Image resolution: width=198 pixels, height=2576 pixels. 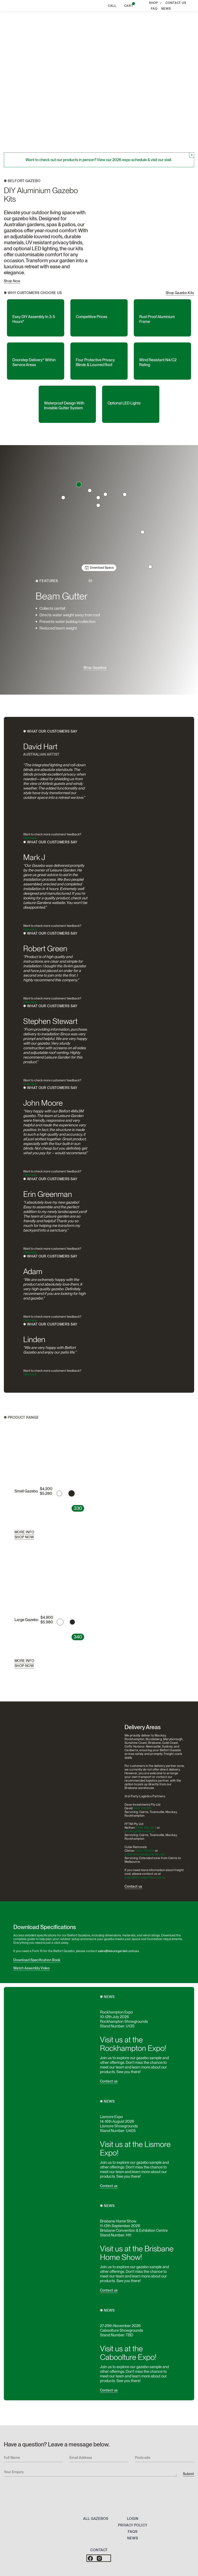 What do you see at coordinates (62, 2525) in the screenshot?
I see `[belfort-340-menu]` at bounding box center [62, 2525].